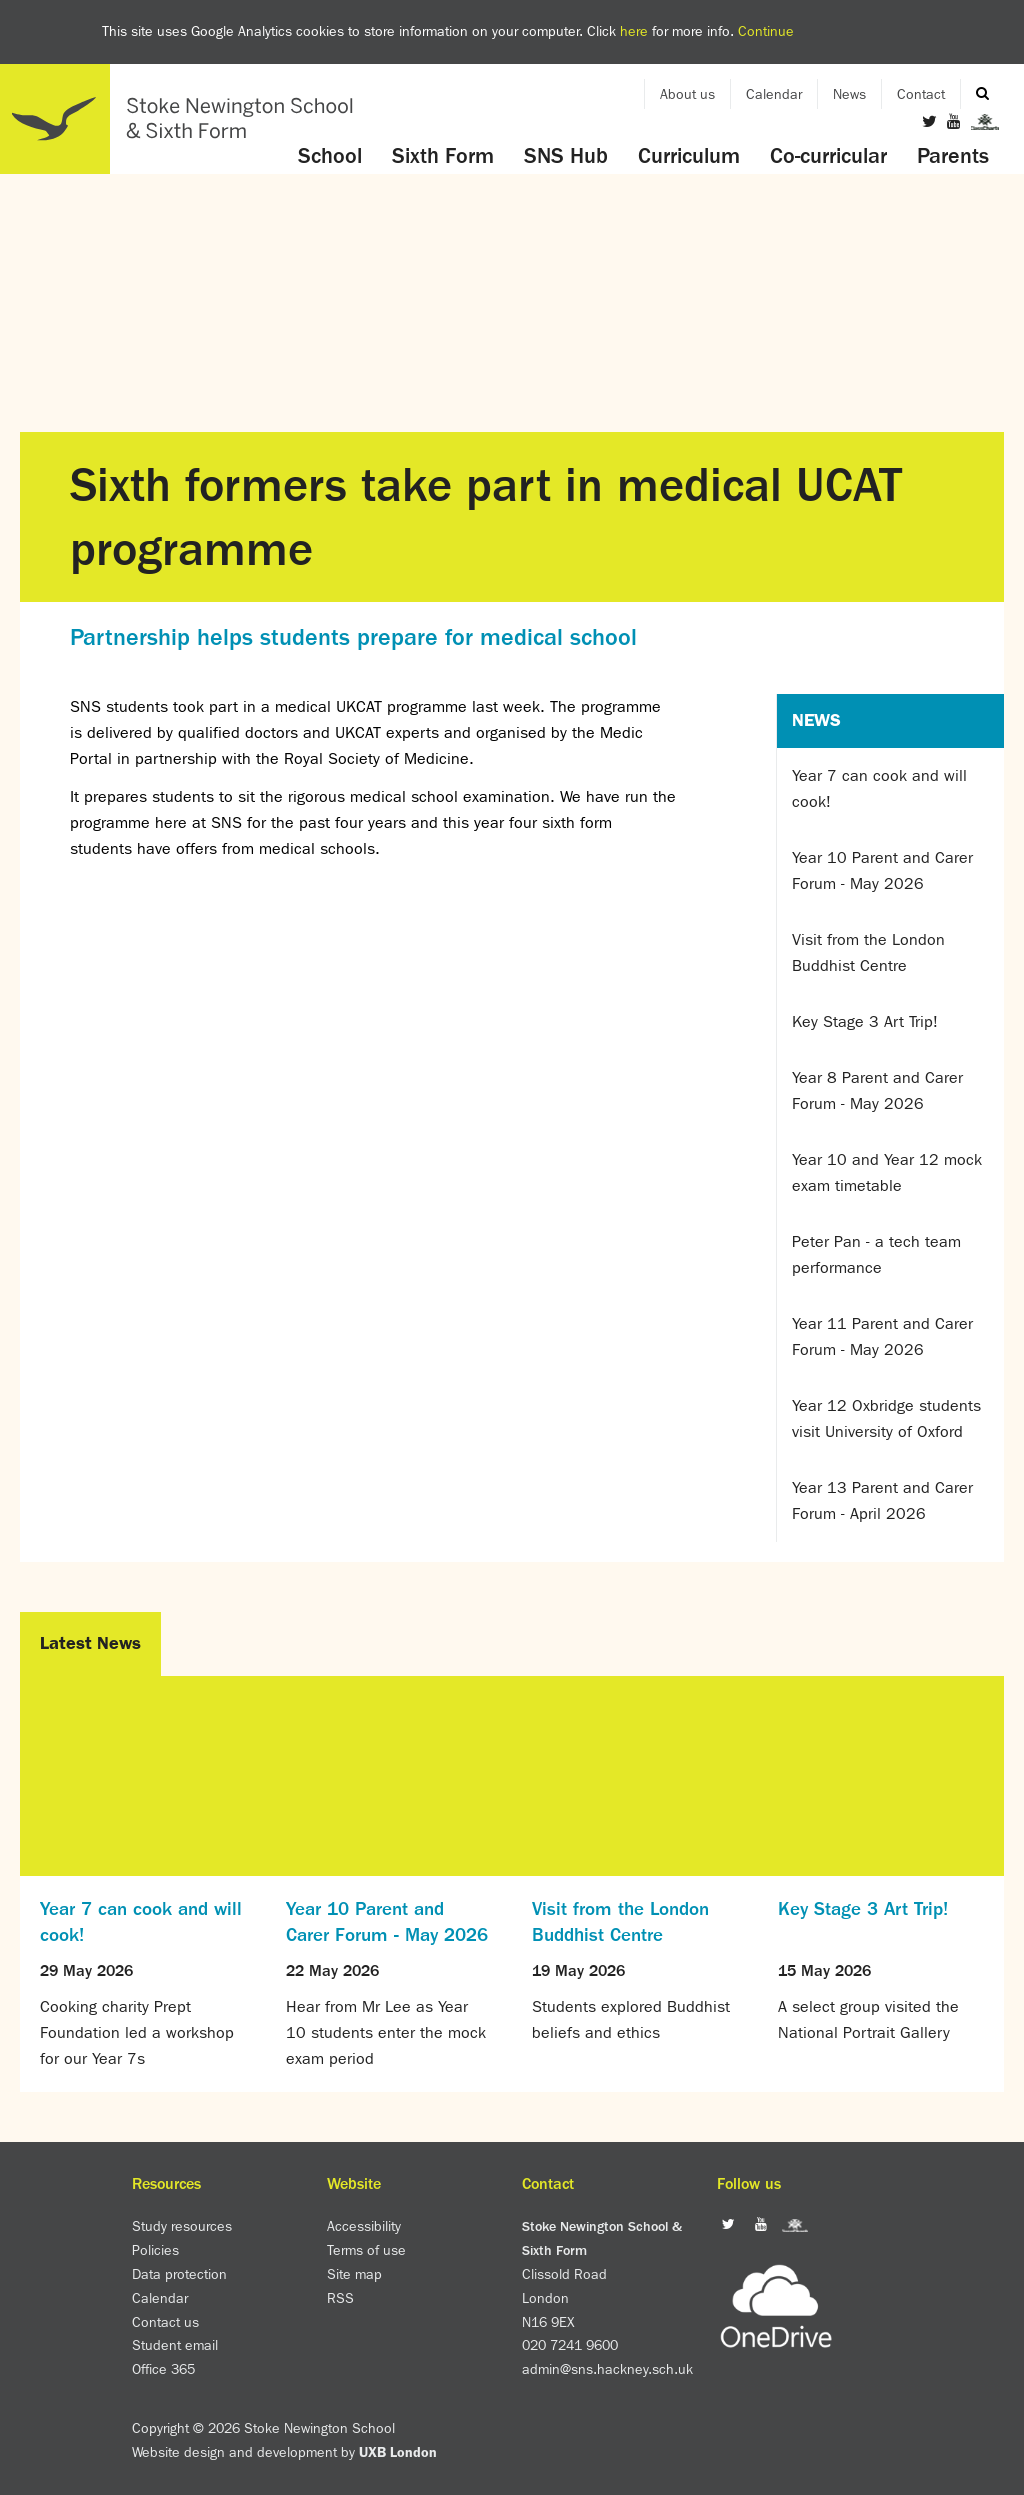  Describe the element at coordinates (828, 156) in the screenshot. I see `Co-curricular` at that location.